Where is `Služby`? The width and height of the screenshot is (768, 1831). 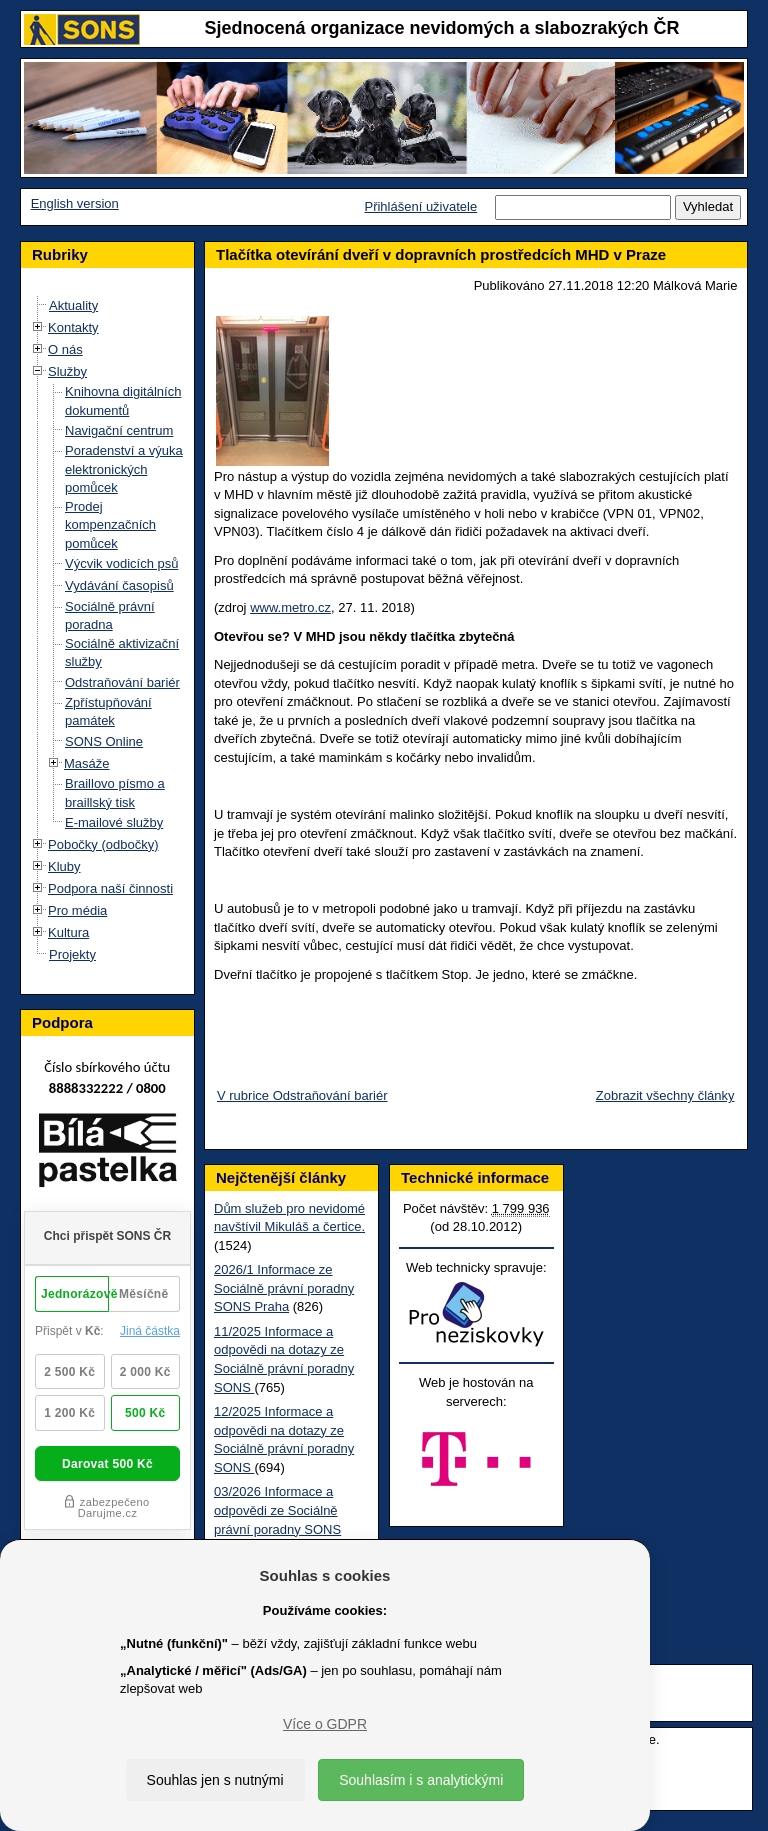 Služby is located at coordinates (67, 371).